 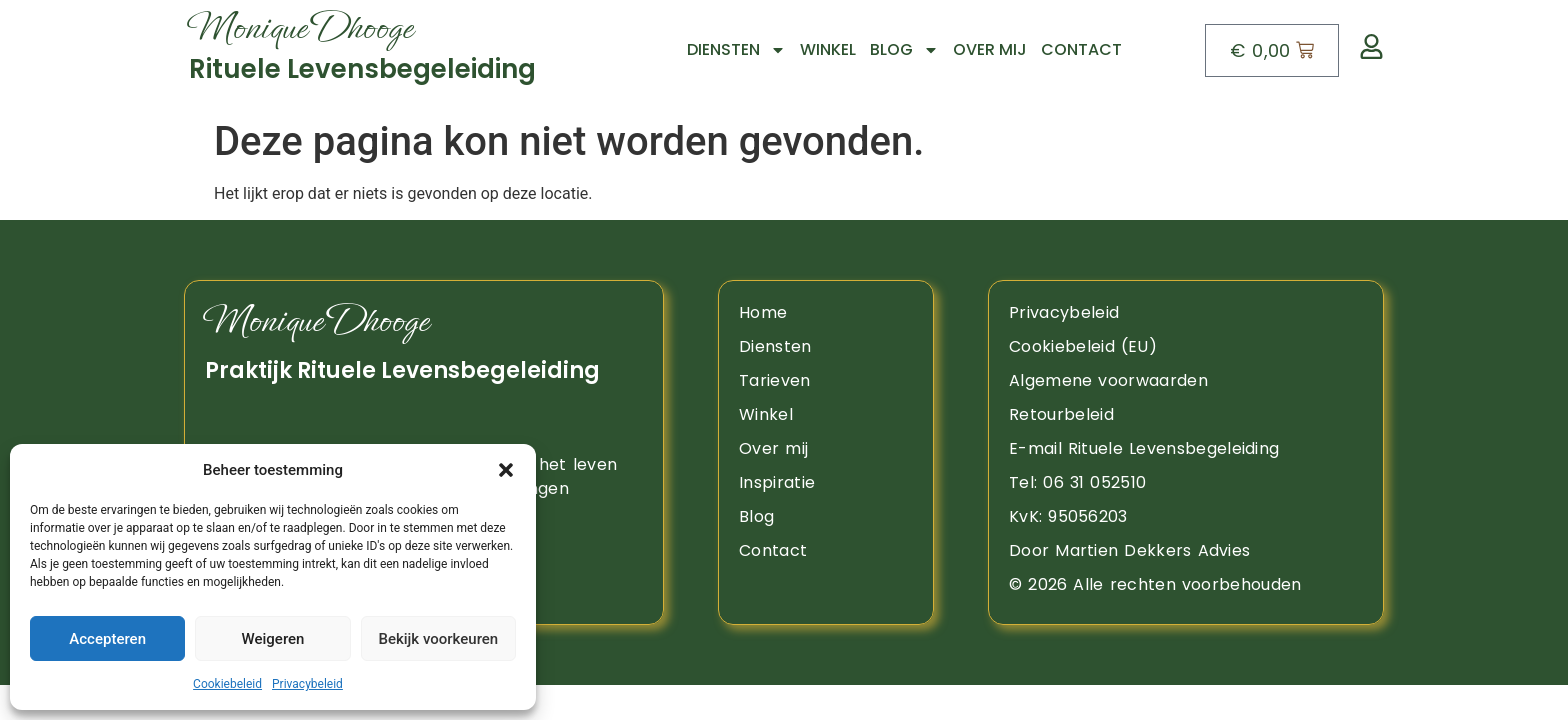 I want to click on Praktijk Rituele Levensbegeleiding, so click(x=402, y=370).